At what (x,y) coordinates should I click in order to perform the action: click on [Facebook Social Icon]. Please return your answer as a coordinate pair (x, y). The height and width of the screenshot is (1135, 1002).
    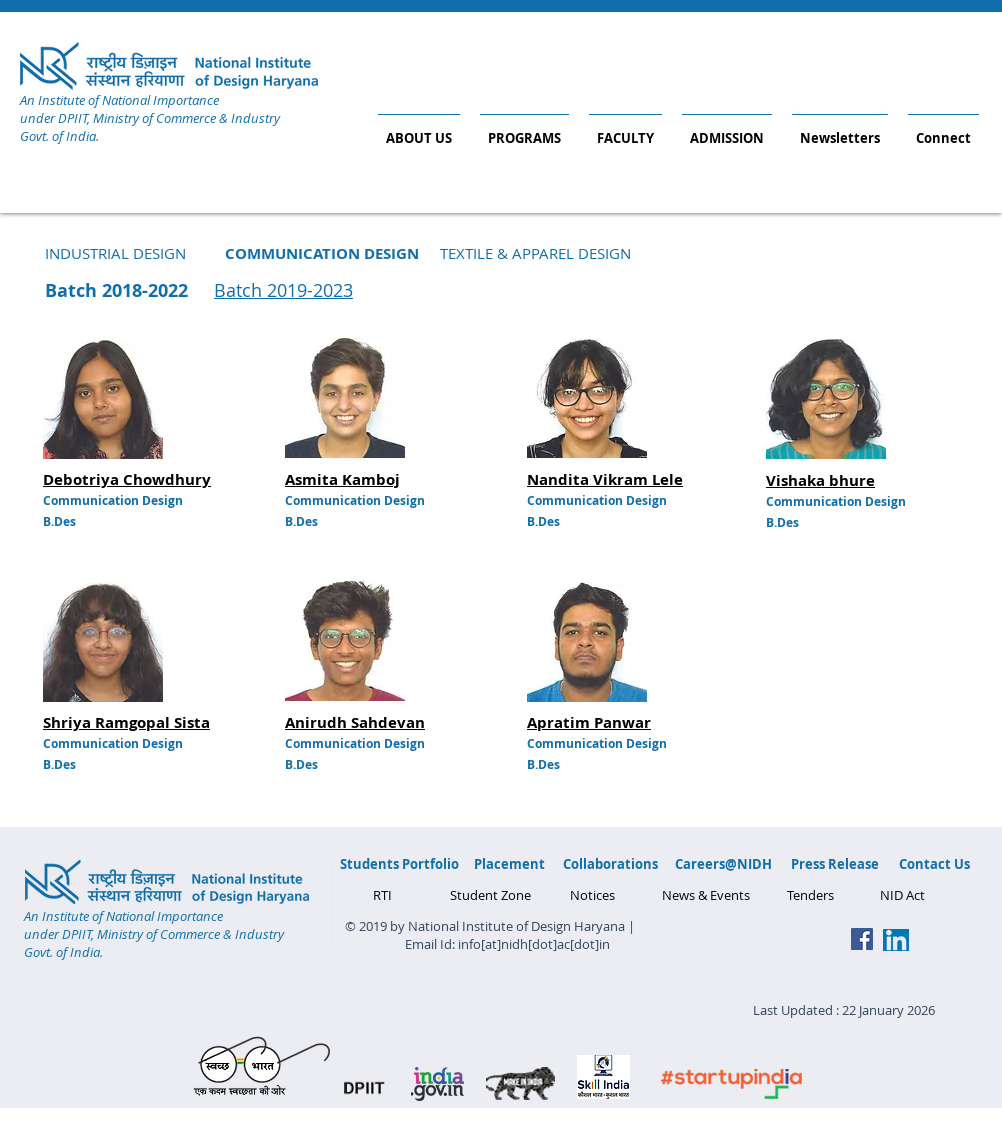
    Looking at the image, I should click on (862, 939).